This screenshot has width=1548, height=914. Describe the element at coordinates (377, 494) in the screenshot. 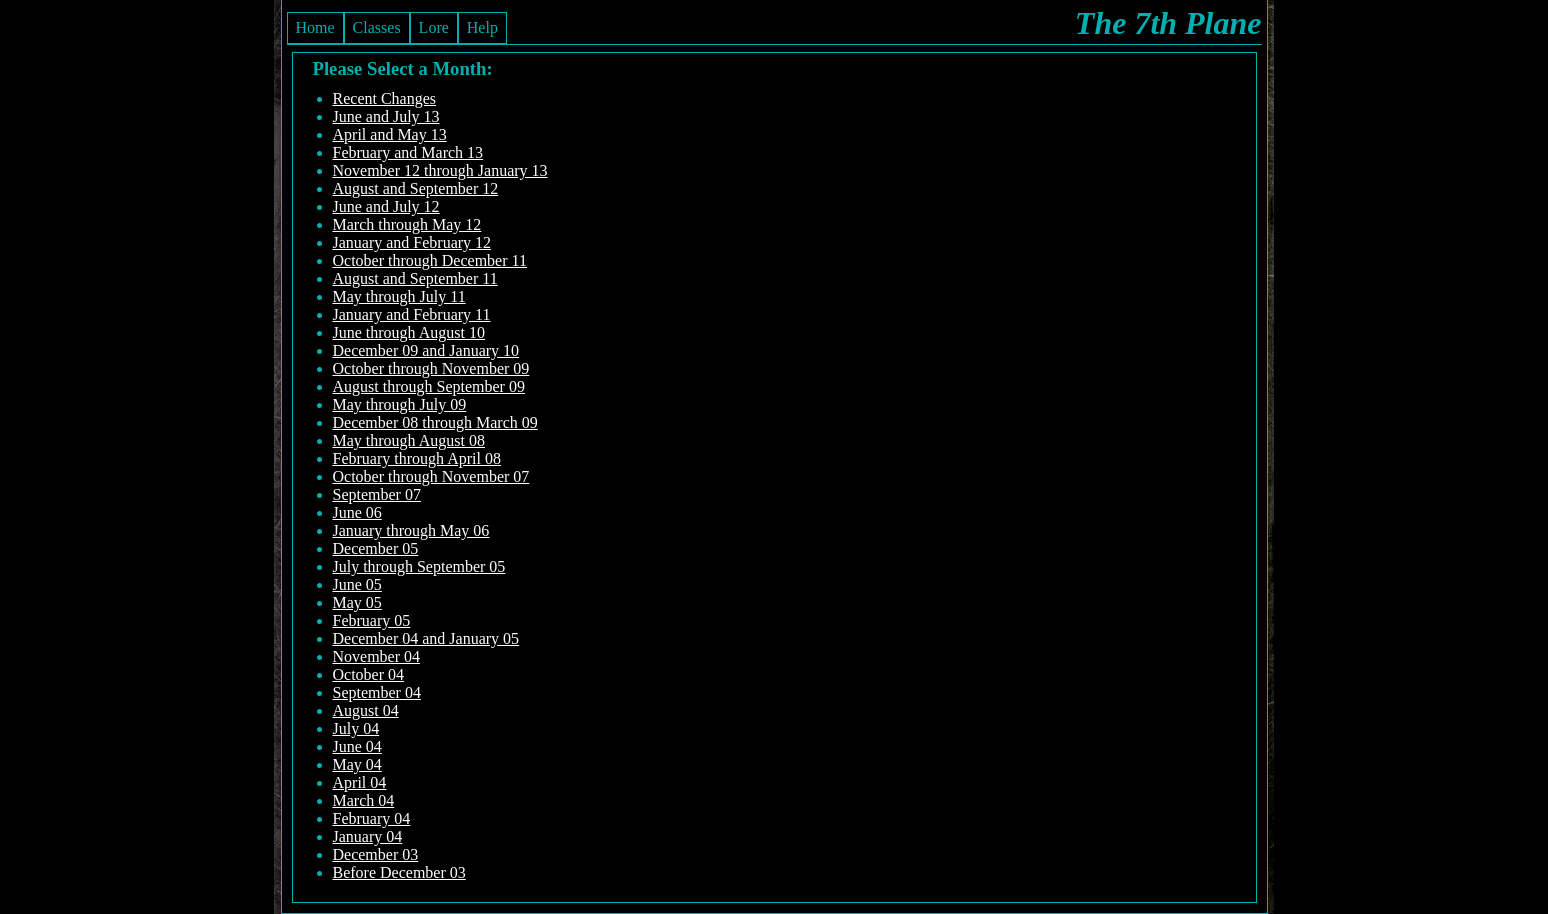

I see `September 07` at that location.